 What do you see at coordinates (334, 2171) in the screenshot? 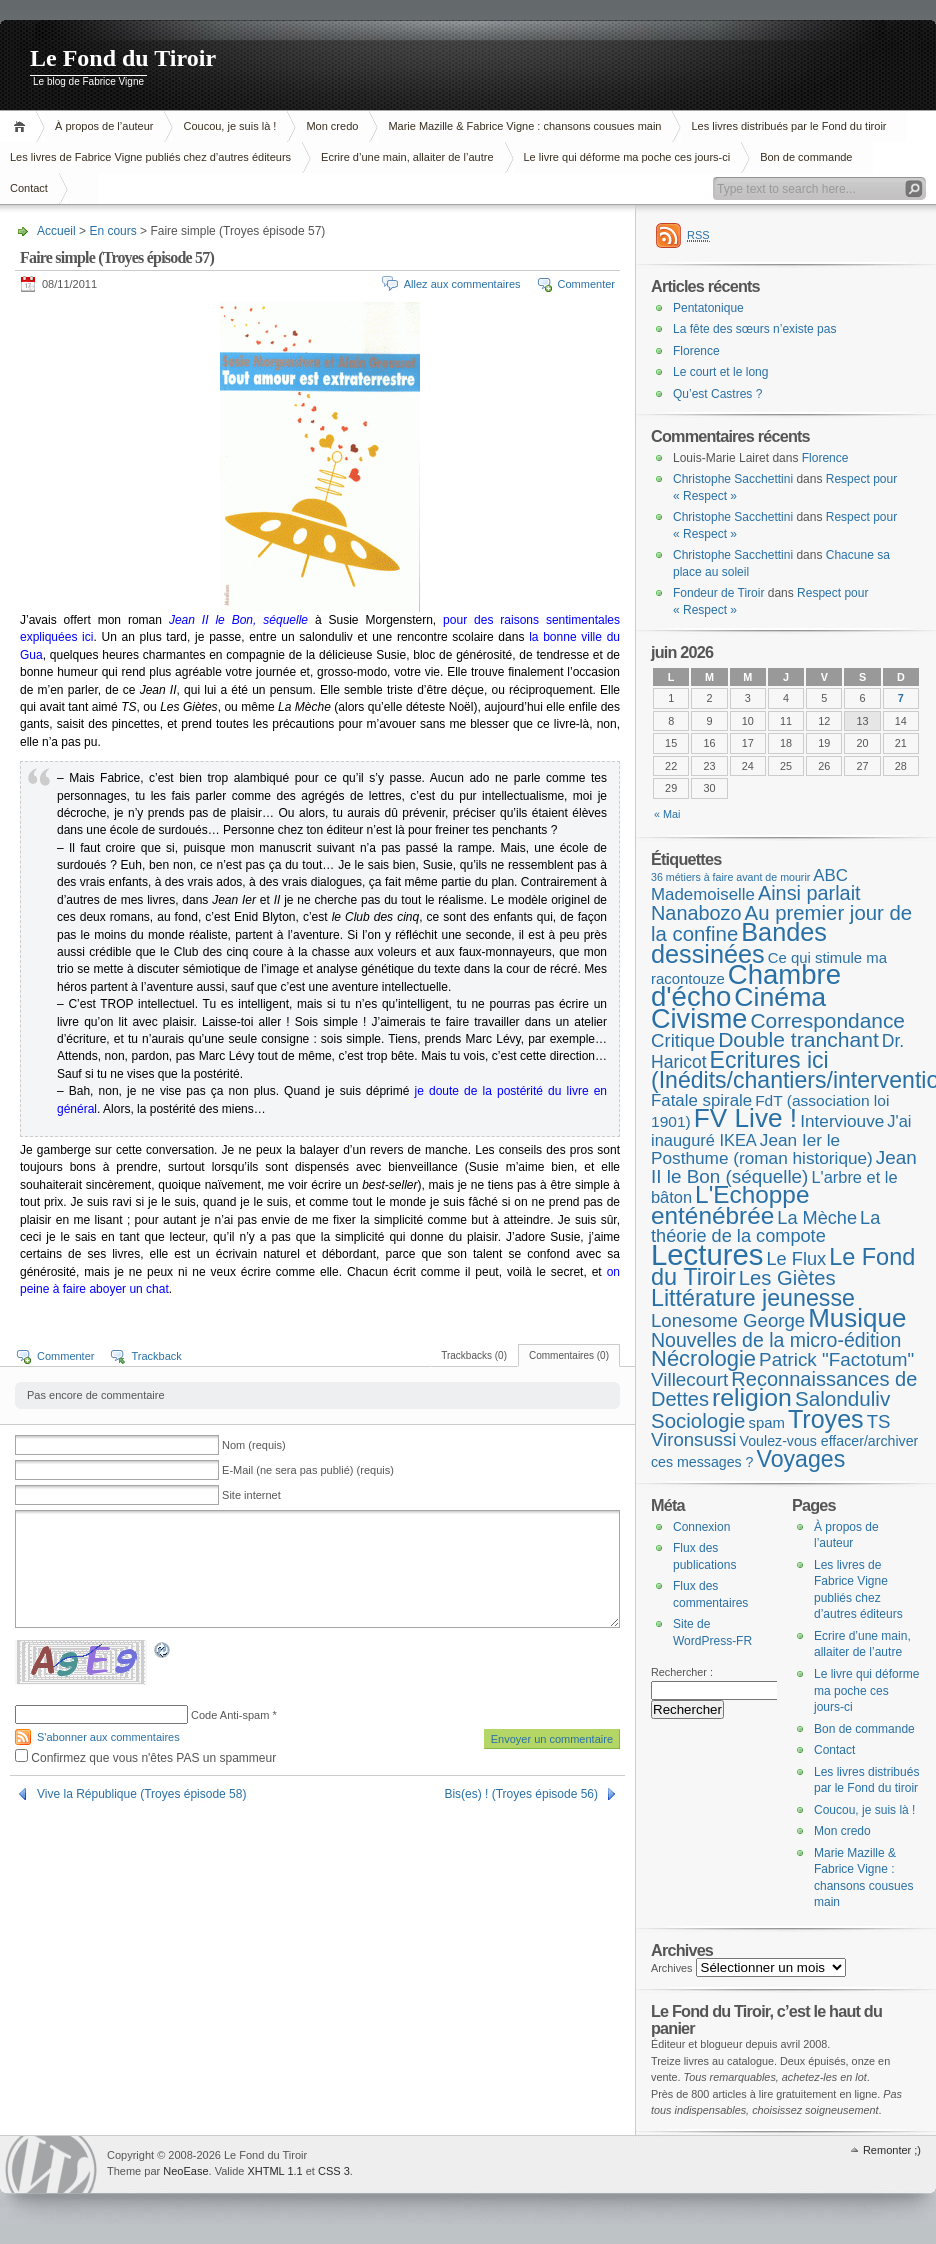
I see `CSS 3` at bounding box center [334, 2171].